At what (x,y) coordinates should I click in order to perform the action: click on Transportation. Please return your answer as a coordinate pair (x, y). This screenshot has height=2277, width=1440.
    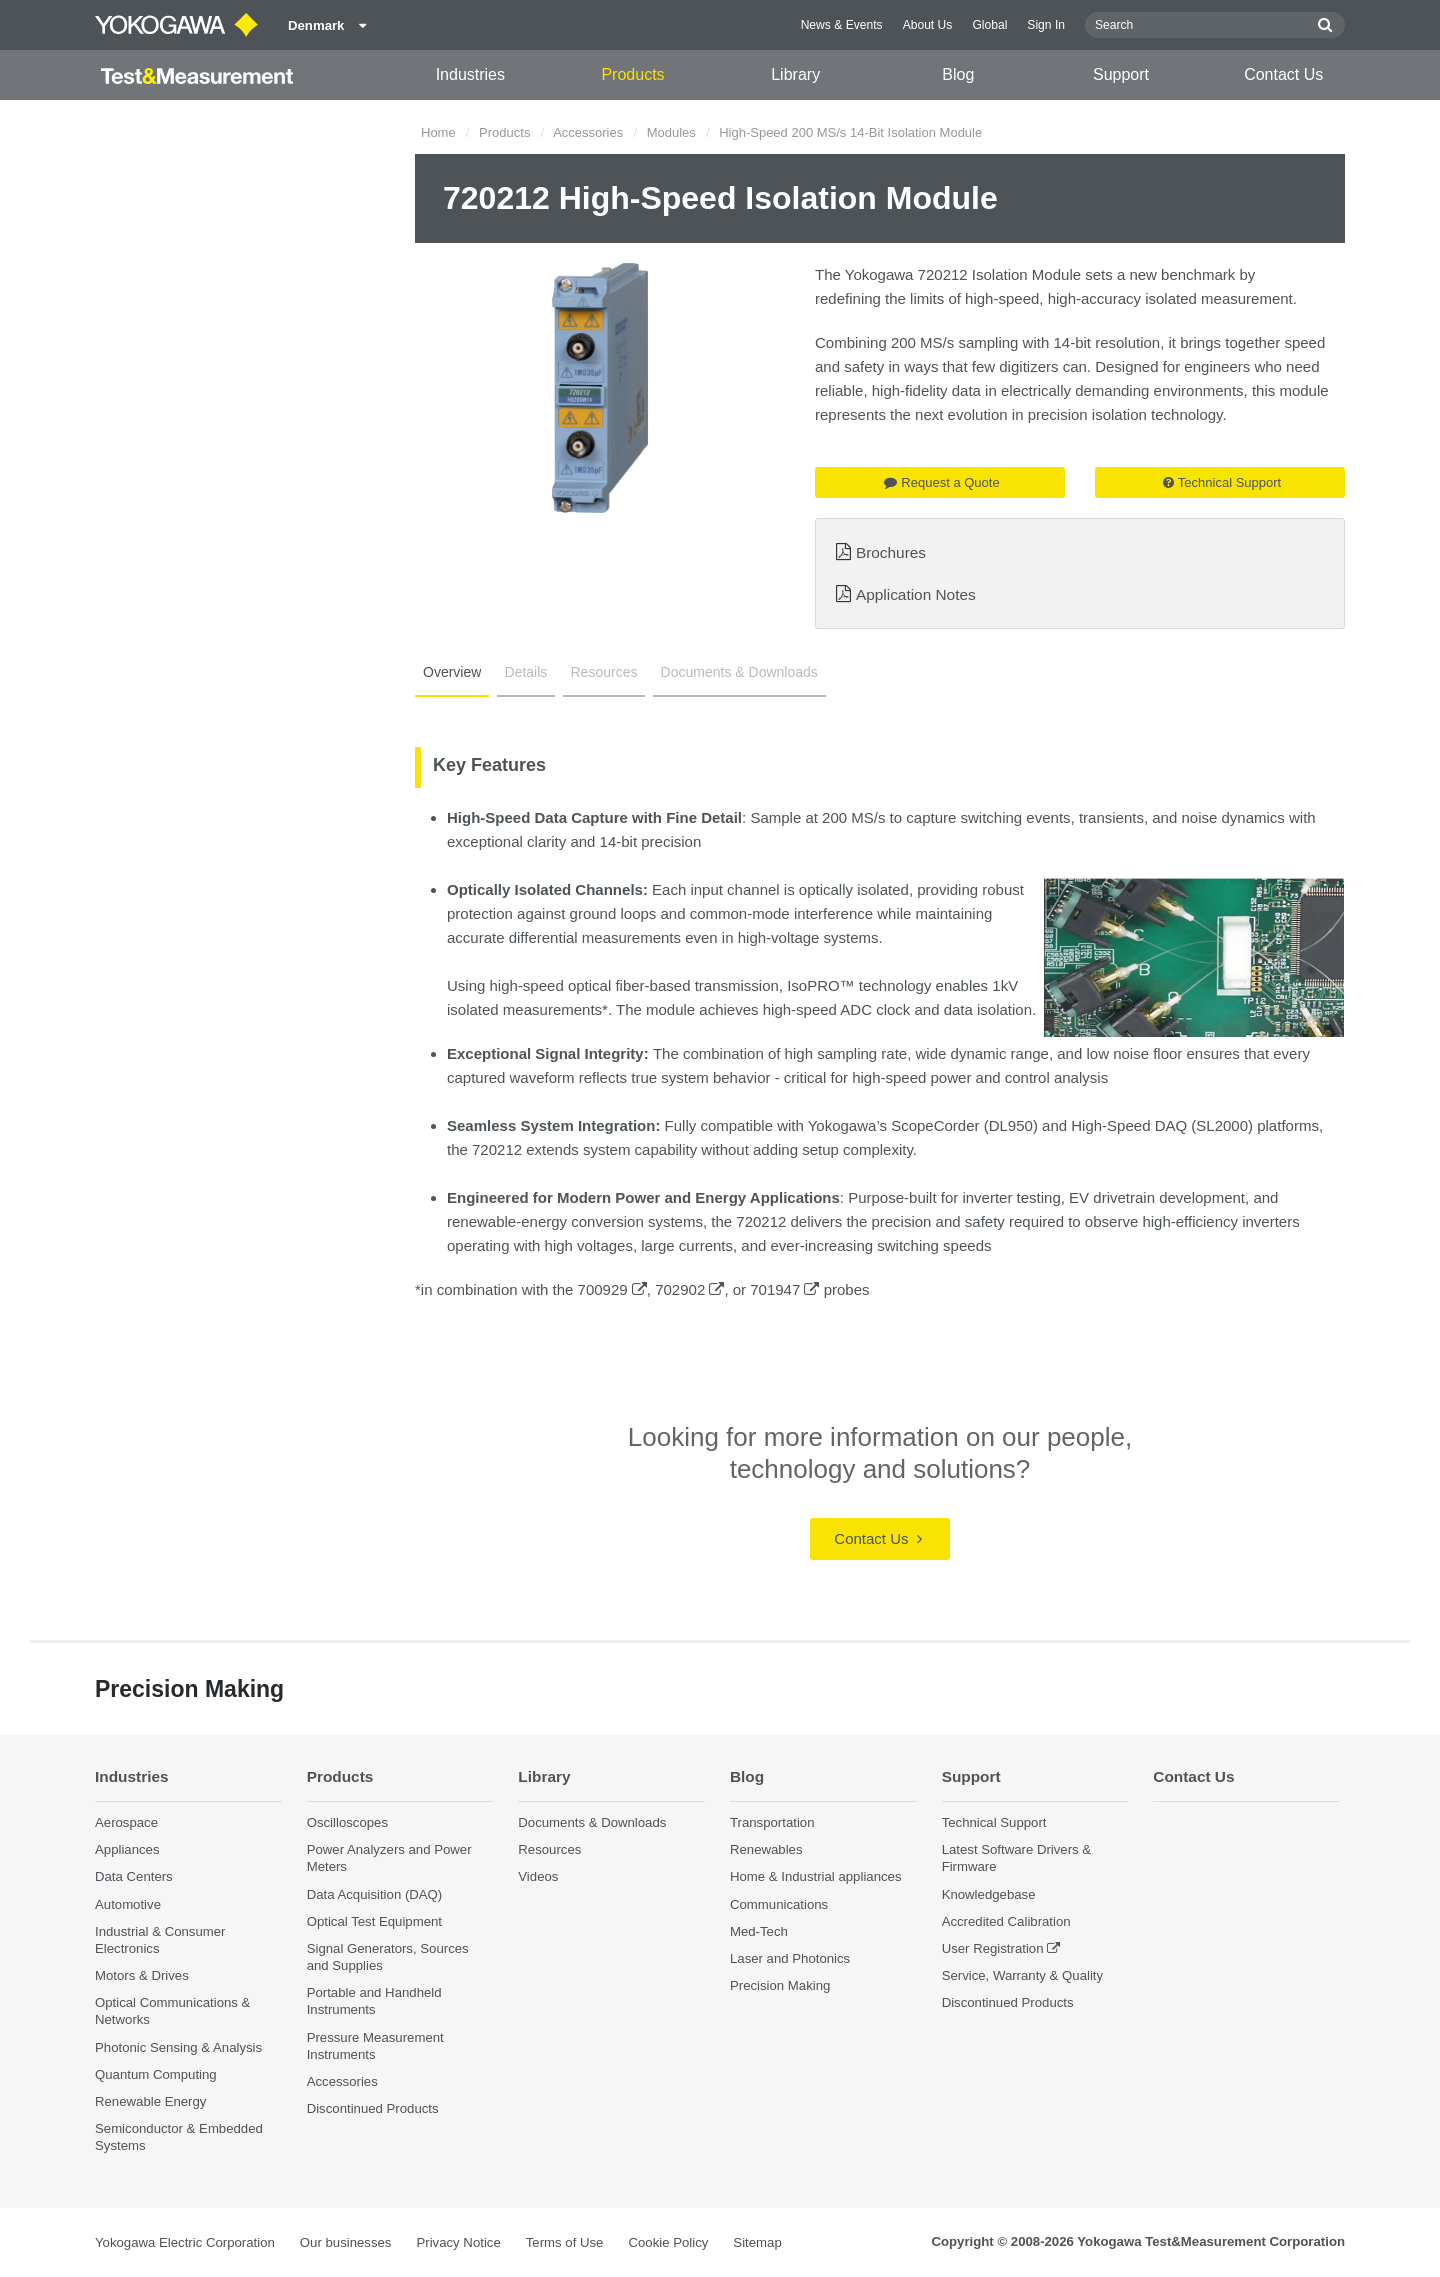
    Looking at the image, I should click on (772, 1822).